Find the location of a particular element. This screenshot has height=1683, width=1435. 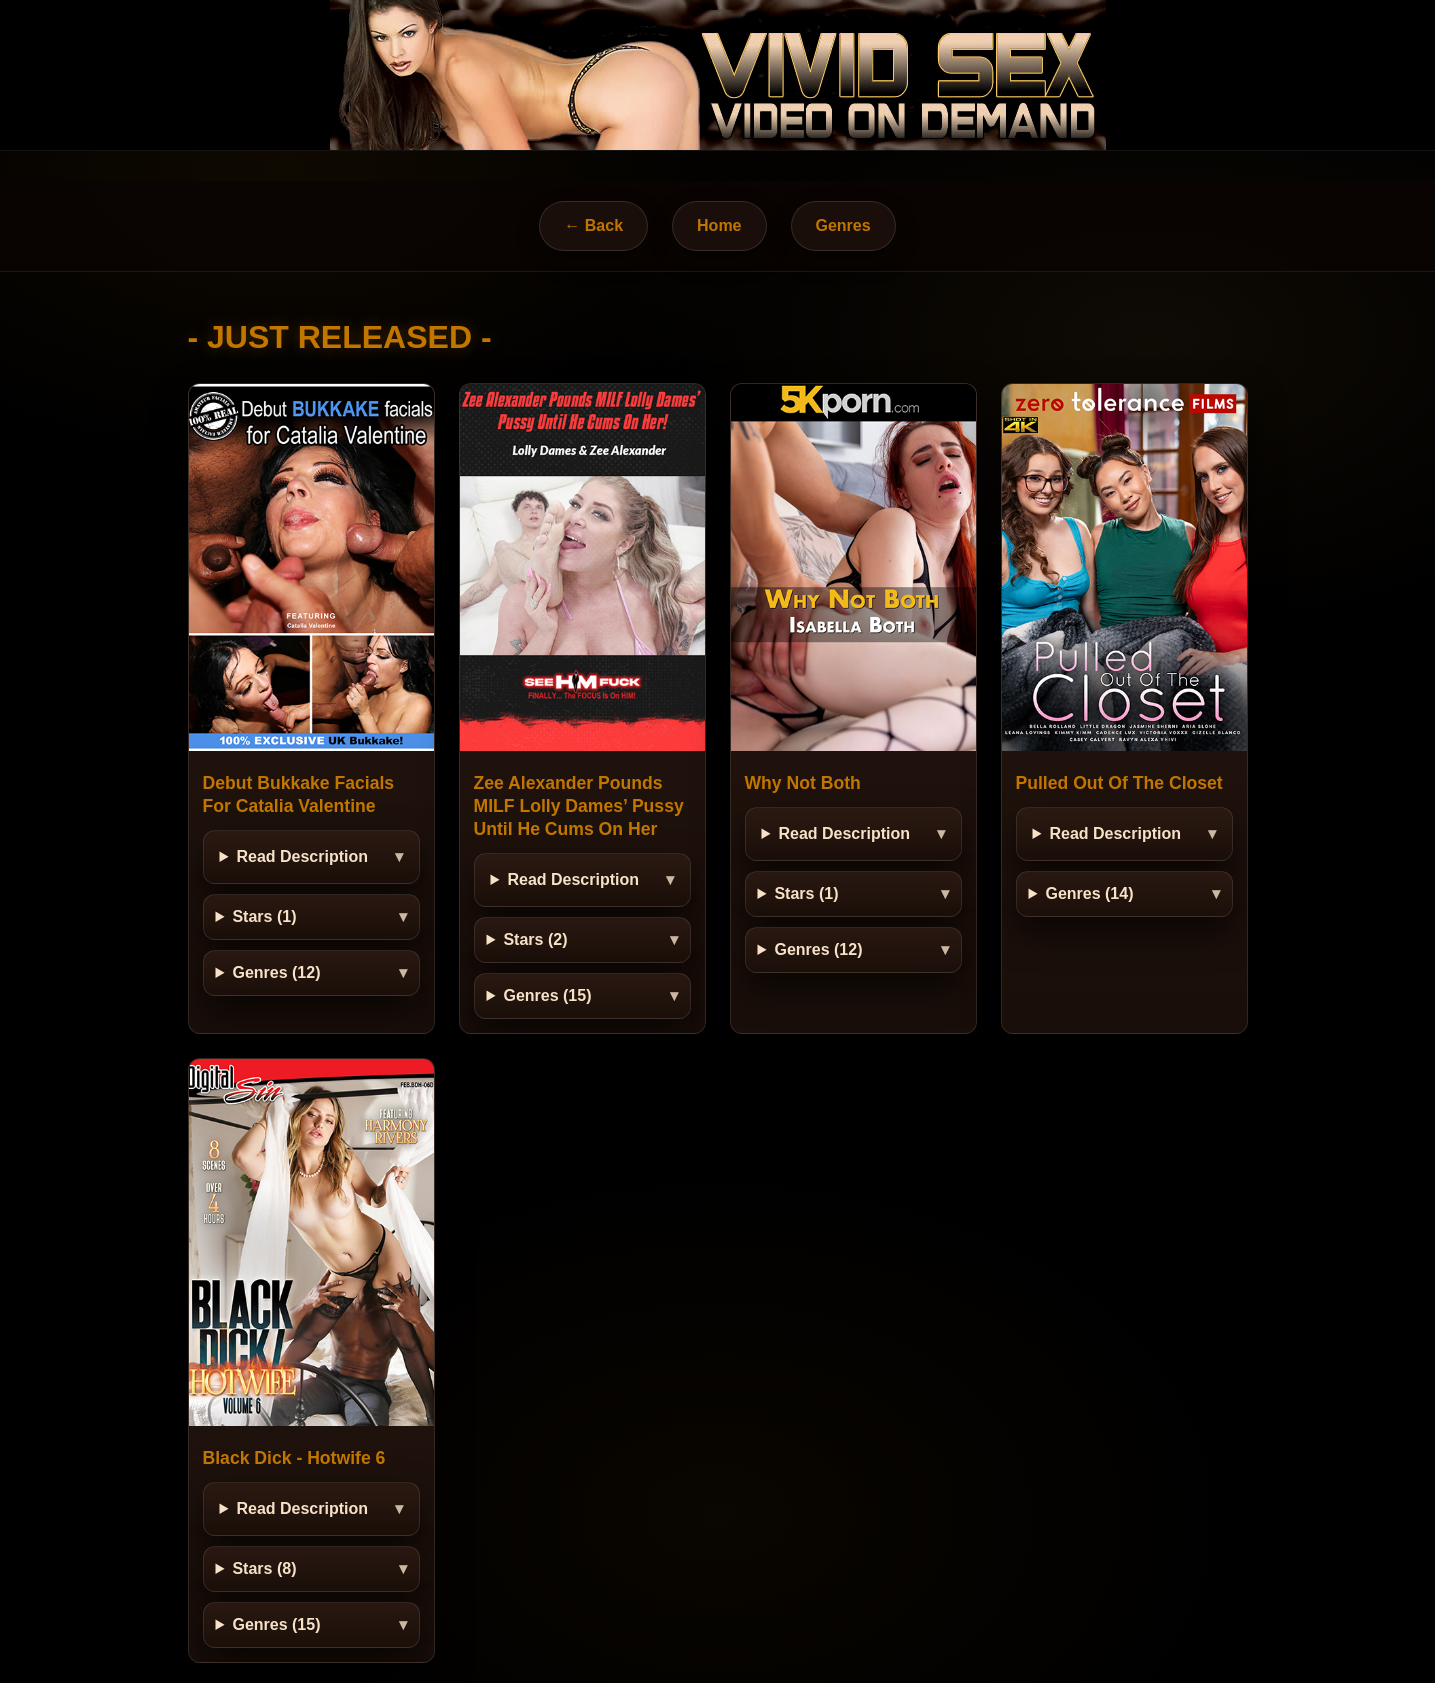

Genres is located at coordinates (843, 225).